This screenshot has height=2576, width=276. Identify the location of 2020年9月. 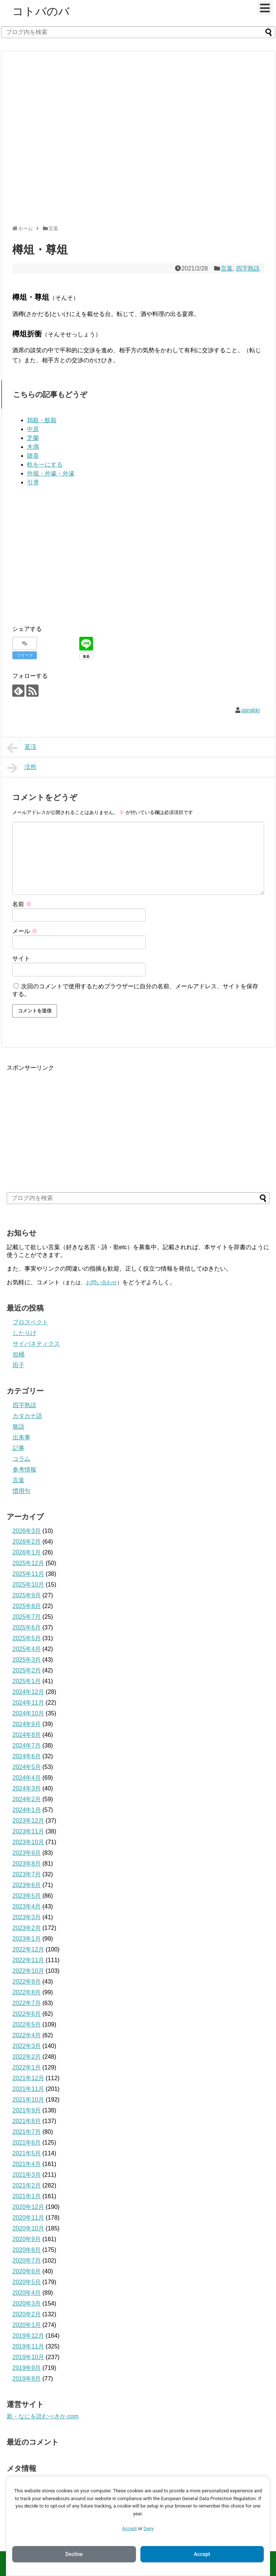
(27, 2239).